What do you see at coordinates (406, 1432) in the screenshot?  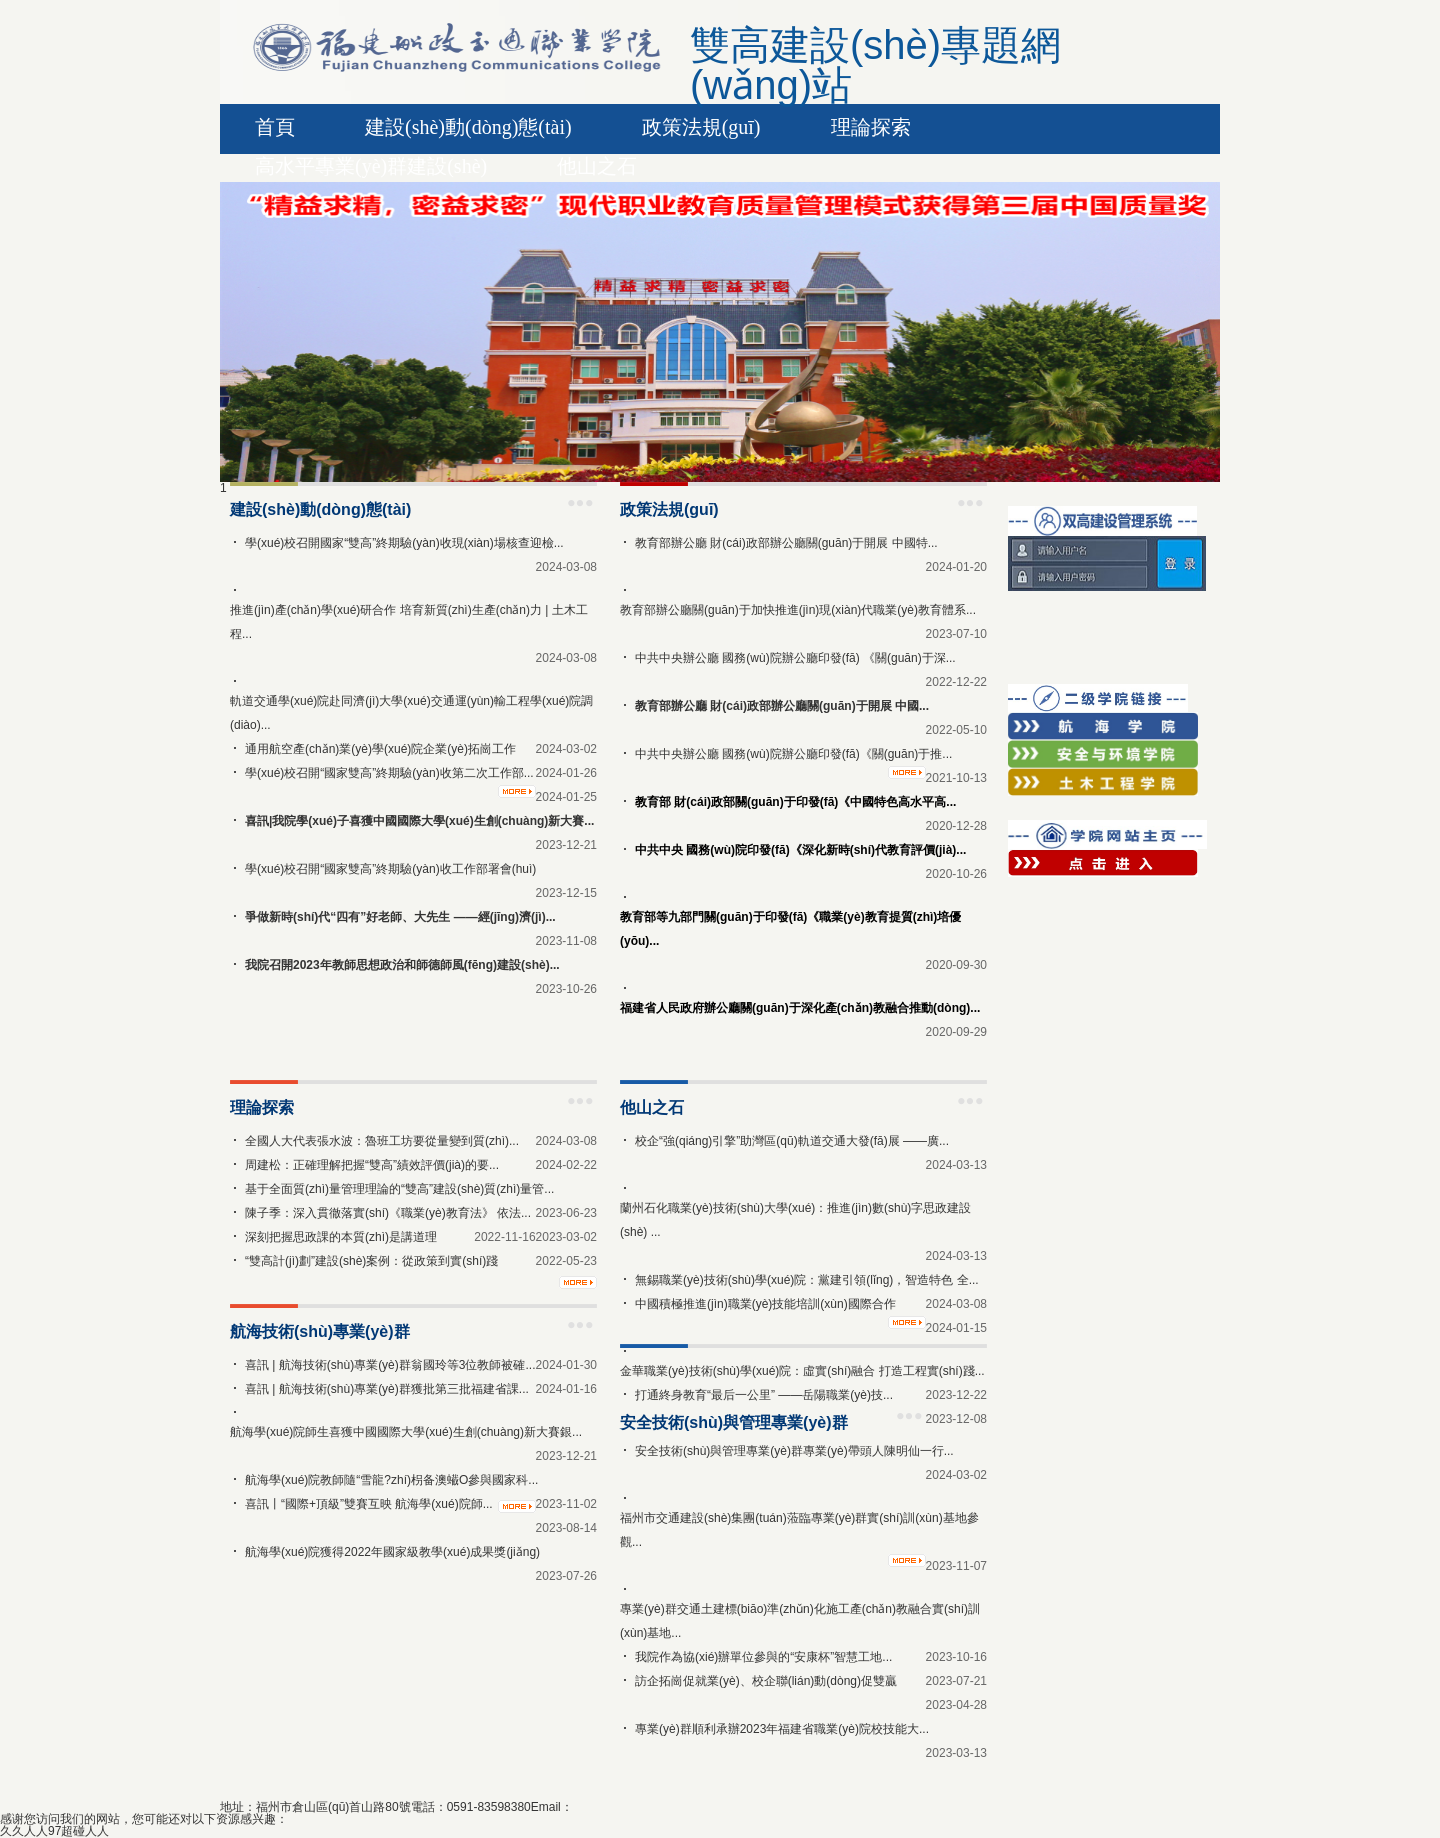 I see `航海學(xué)院師生喜獲中國國際大學(xué)生創(chuàng)新大賽銀...` at bounding box center [406, 1432].